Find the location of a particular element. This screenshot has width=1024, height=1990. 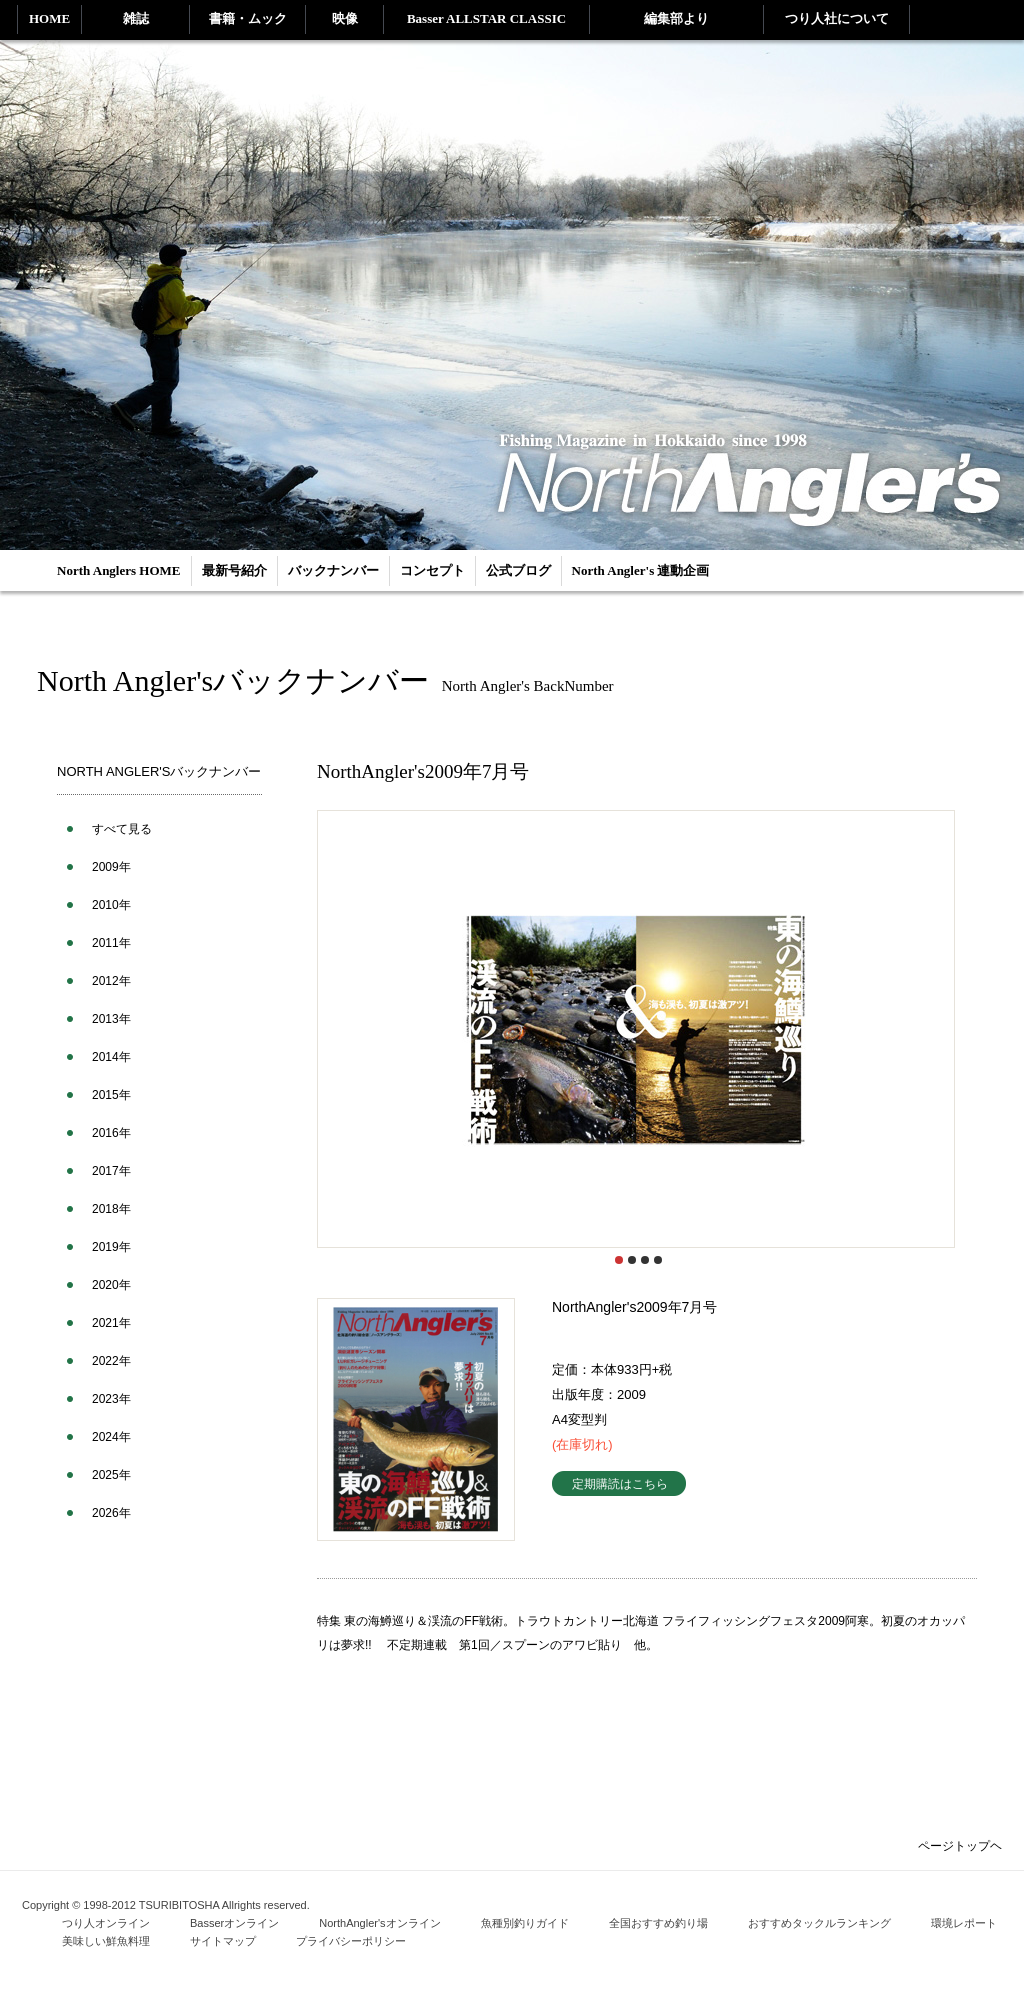

North Anglers HOME is located at coordinates (119, 570).